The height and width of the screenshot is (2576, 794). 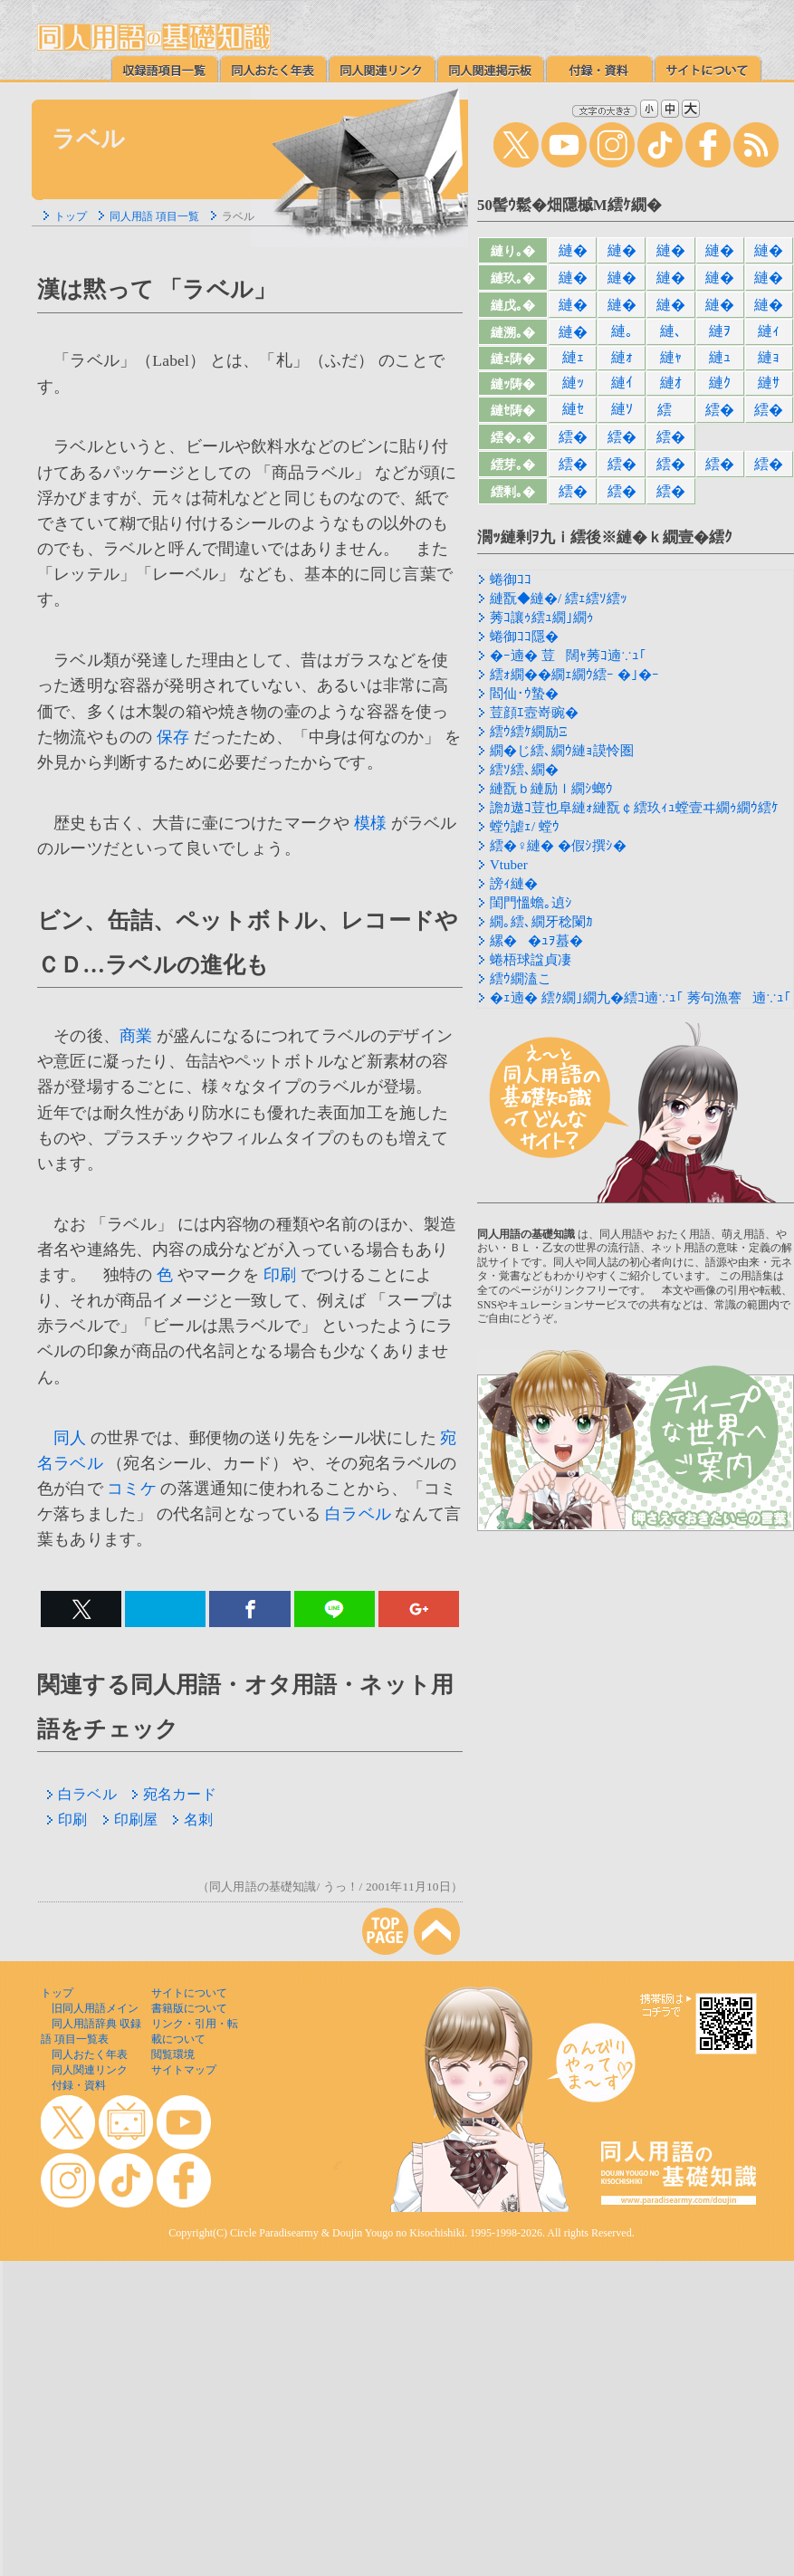 I want to click on �ｰ遖� 荳闊ｬ莠ｺ遖∵ｭ｢, so click(x=568, y=655).